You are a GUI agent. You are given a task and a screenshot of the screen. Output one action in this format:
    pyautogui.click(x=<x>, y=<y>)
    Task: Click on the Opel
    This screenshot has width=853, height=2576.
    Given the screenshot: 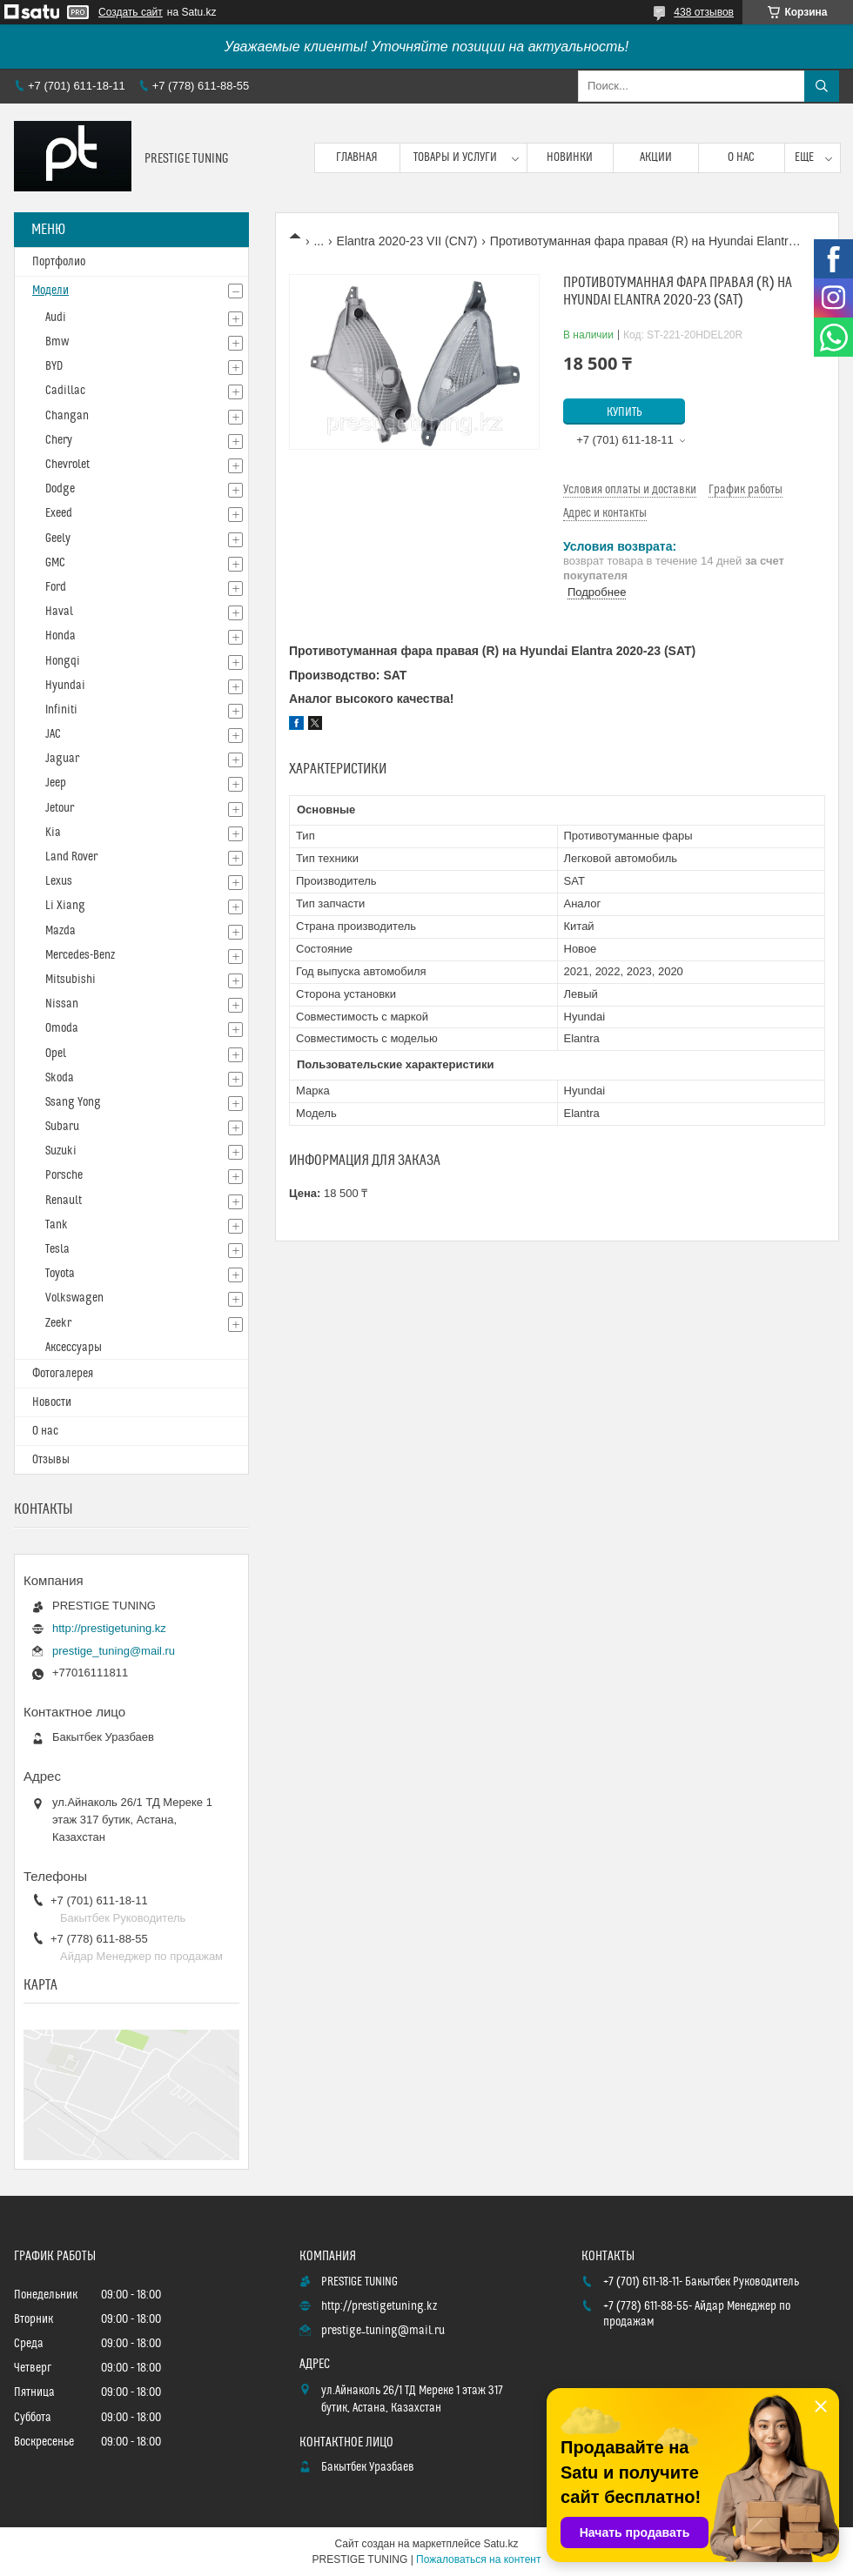 What is the action you would take?
    pyautogui.click(x=55, y=1054)
    